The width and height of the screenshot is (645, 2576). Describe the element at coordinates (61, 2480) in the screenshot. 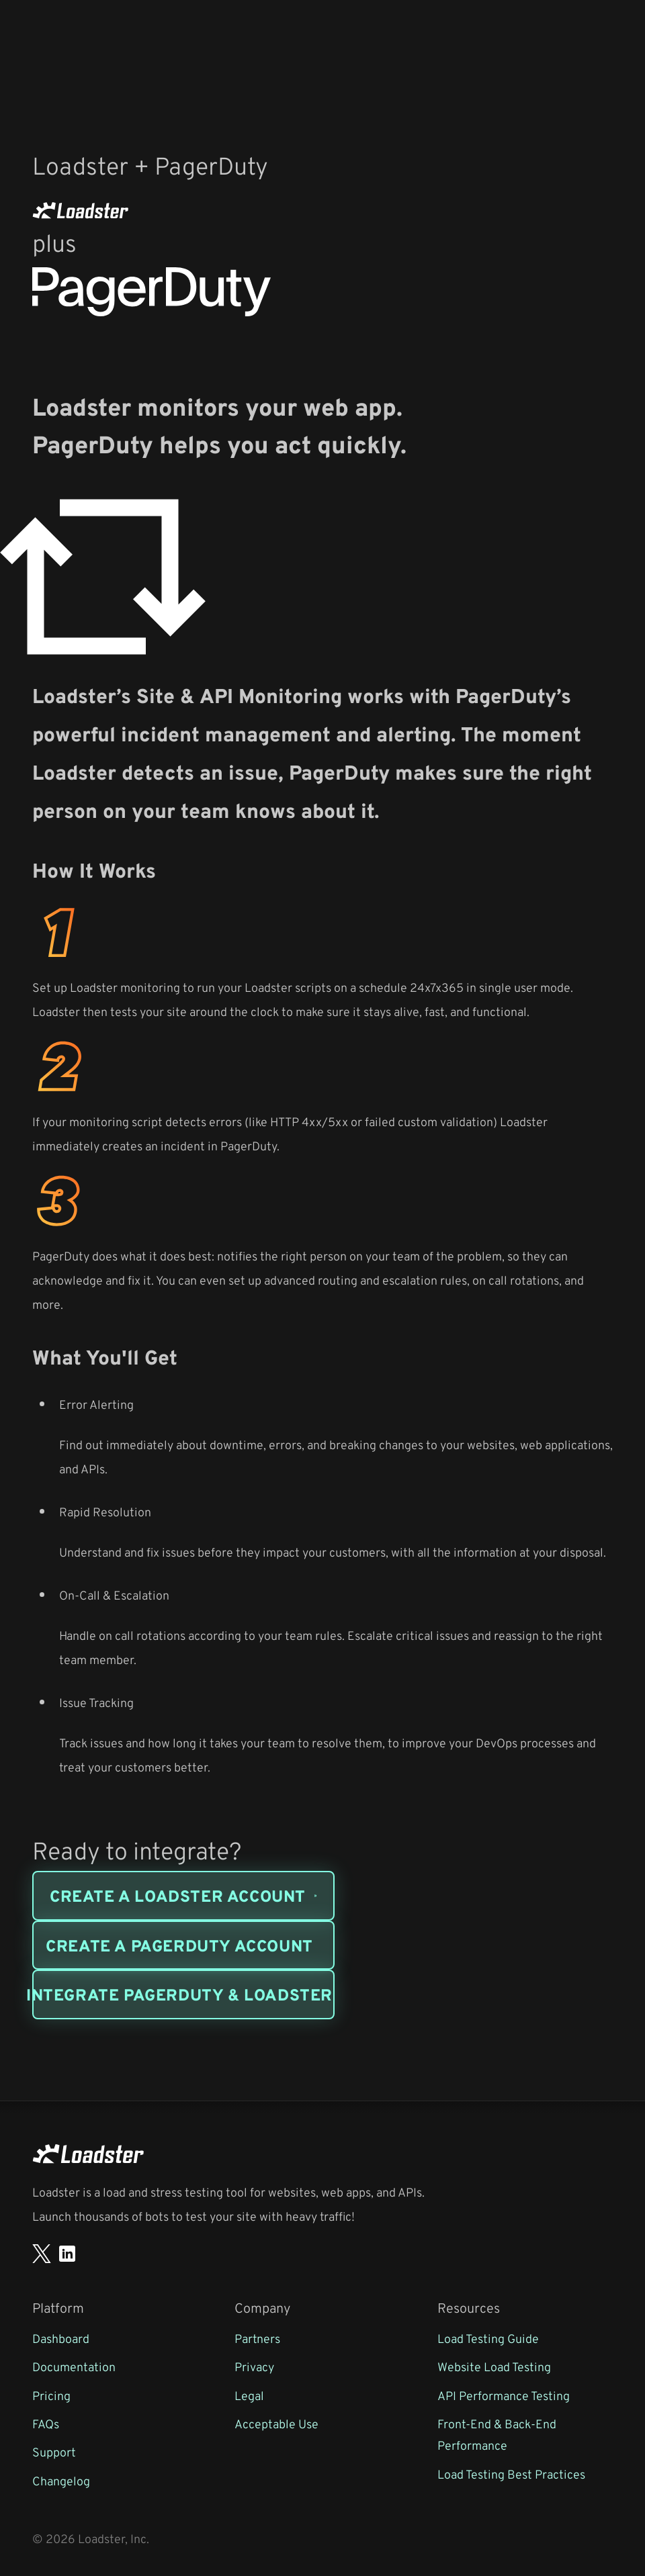

I see `Changelog` at that location.